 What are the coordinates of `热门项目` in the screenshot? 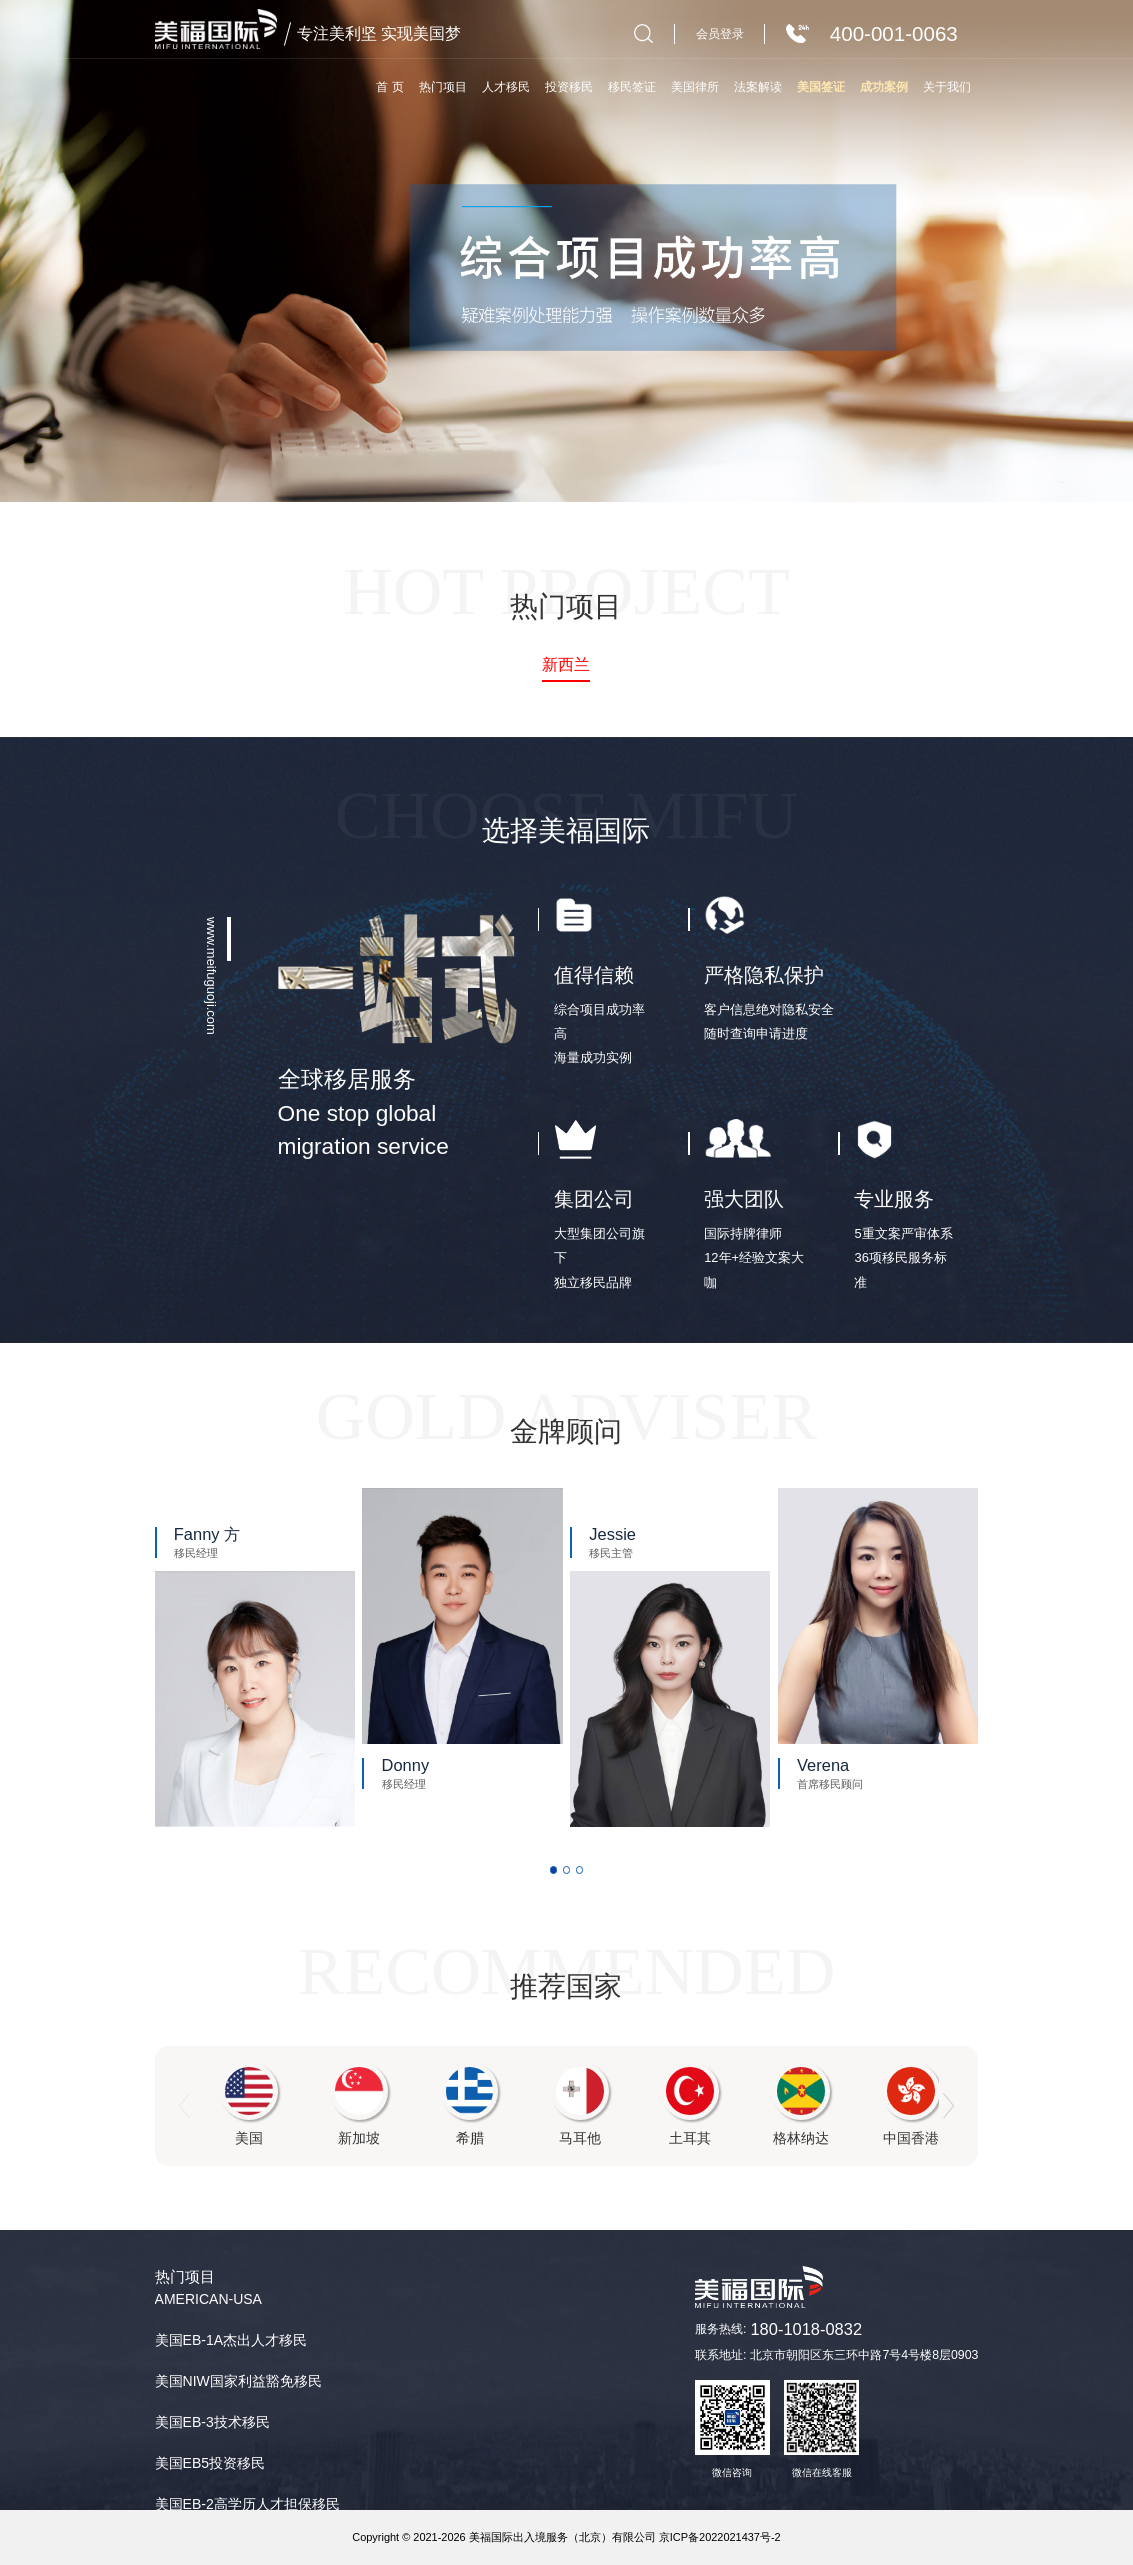 It's located at (443, 87).